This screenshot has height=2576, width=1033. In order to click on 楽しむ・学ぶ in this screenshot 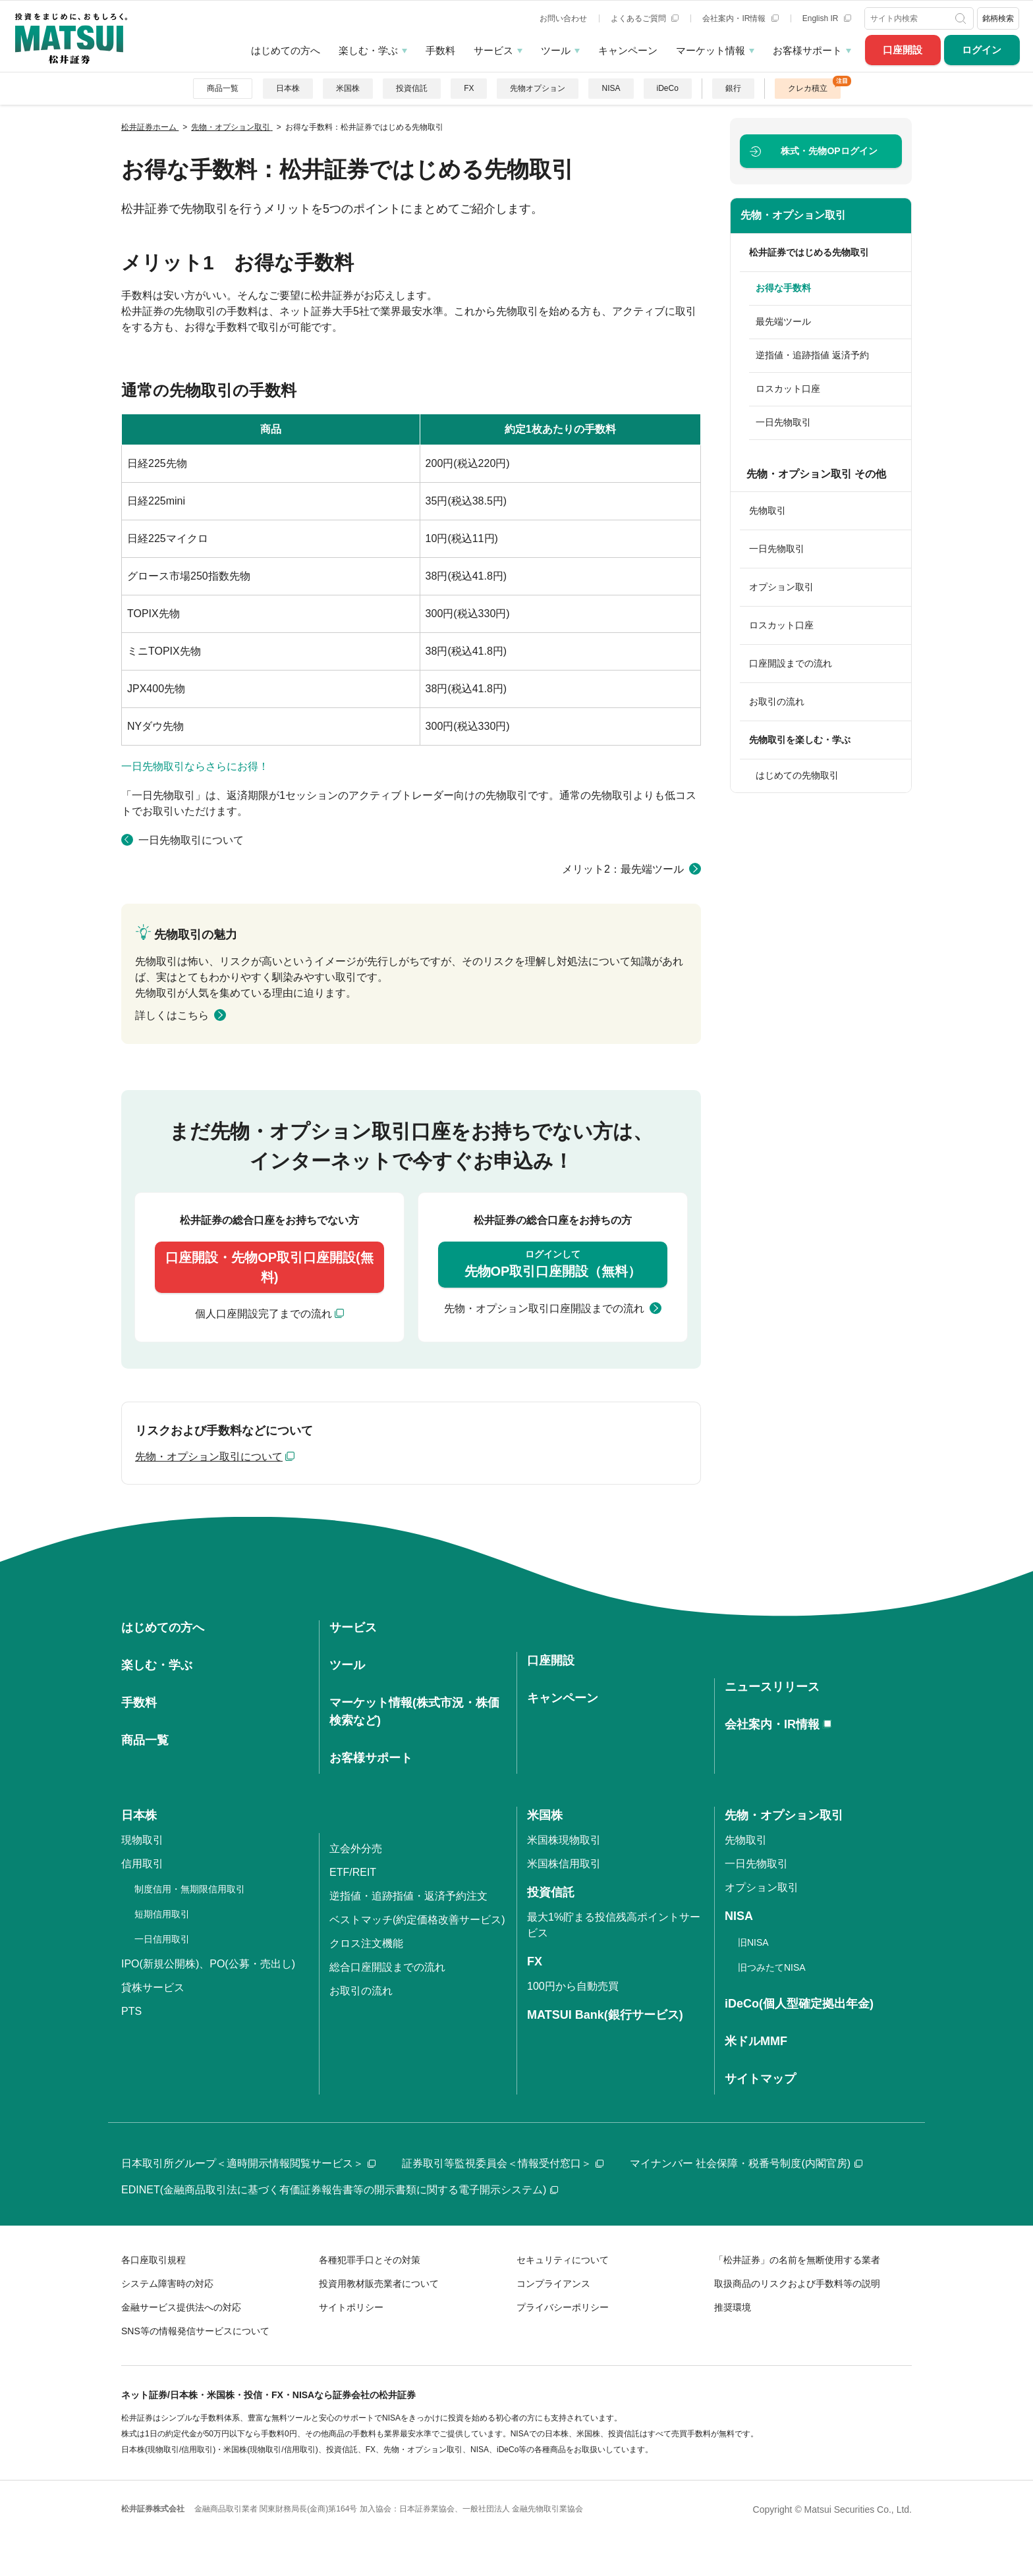, I will do `click(368, 50)`.